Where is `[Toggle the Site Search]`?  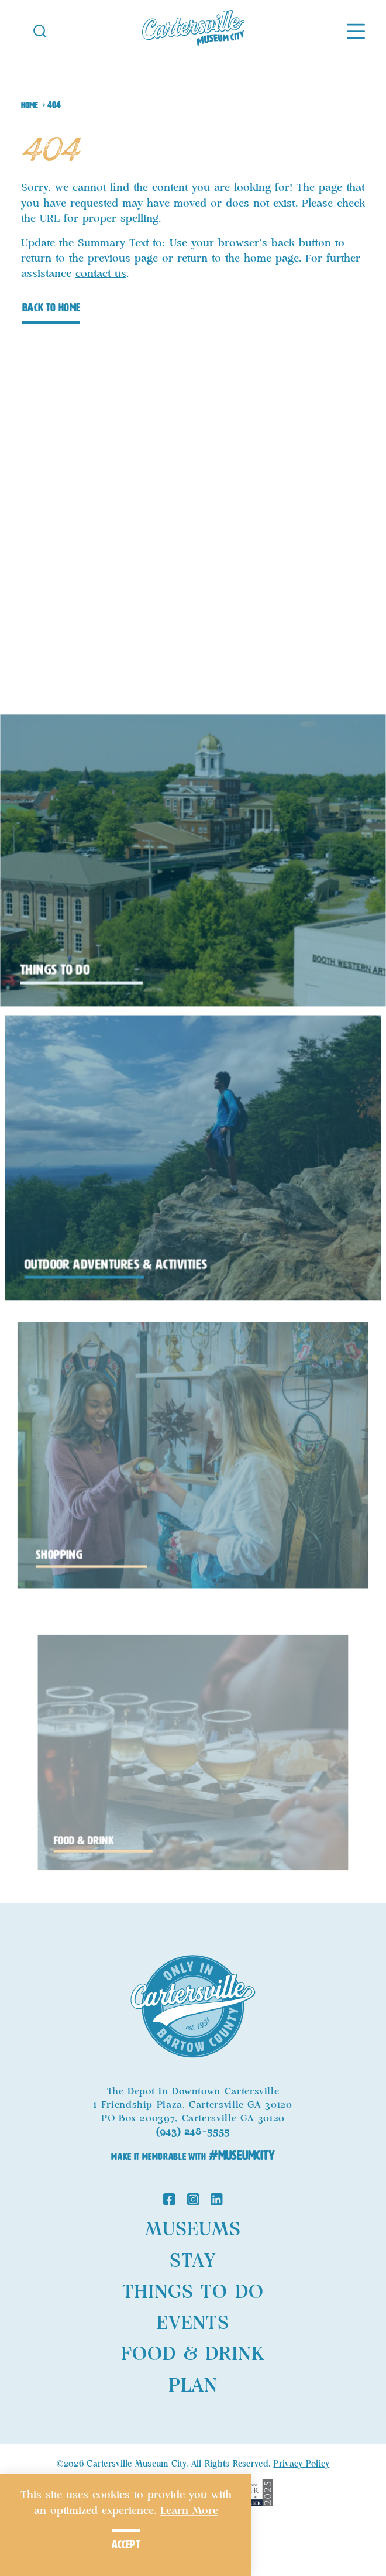
[Toggle the Site Search] is located at coordinates (40, 30).